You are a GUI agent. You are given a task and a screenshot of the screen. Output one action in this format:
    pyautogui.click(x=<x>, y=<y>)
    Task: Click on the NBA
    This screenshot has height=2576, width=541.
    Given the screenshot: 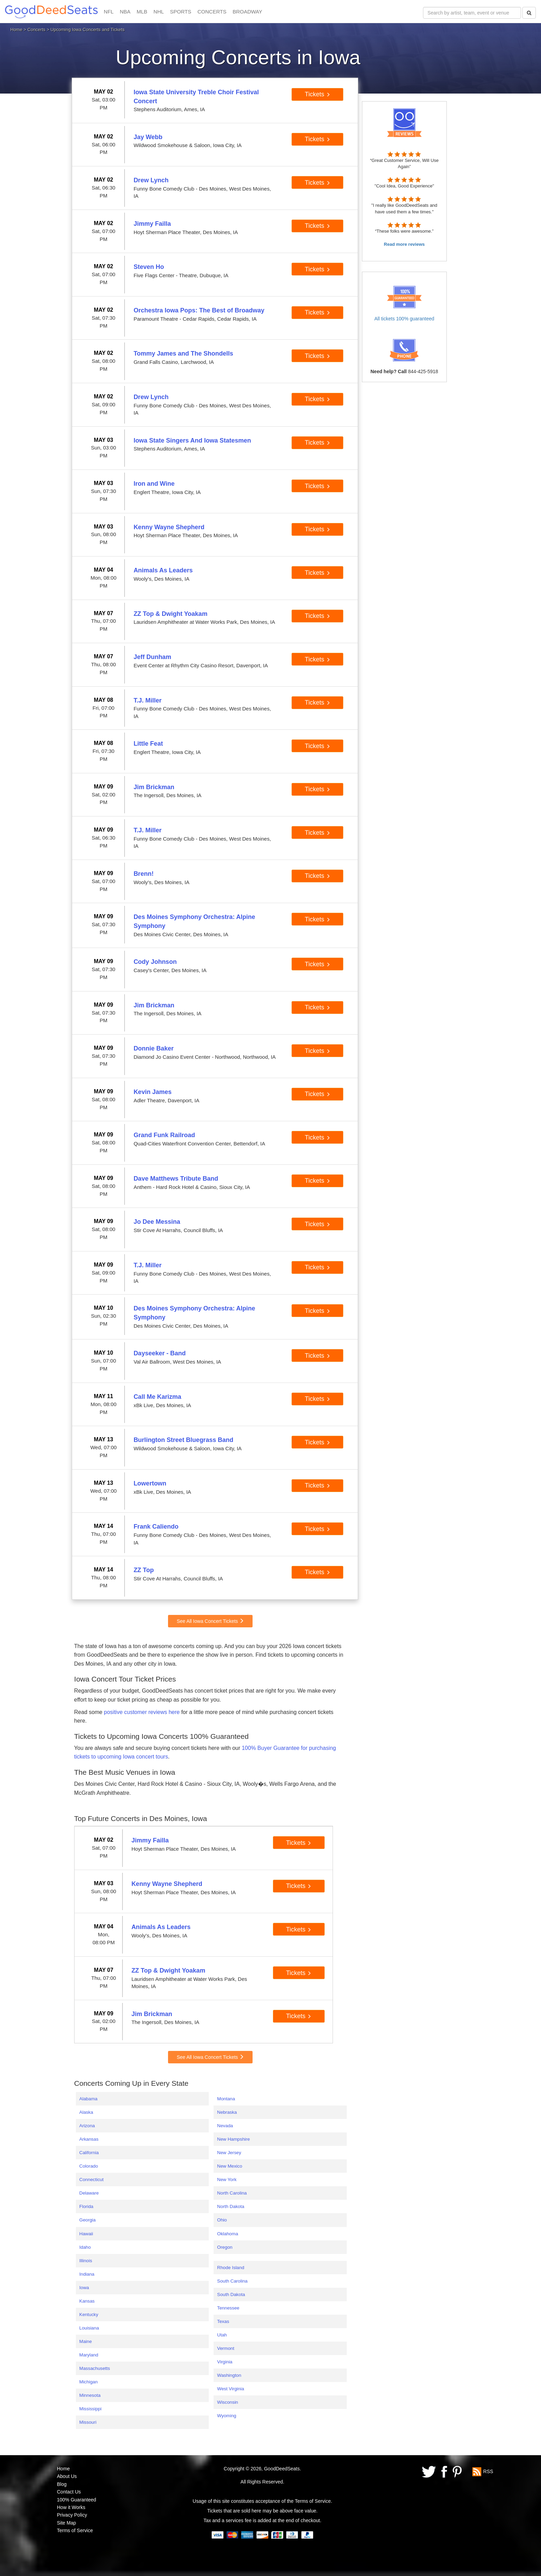 What is the action you would take?
    pyautogui.click(x=125, y=11)
    